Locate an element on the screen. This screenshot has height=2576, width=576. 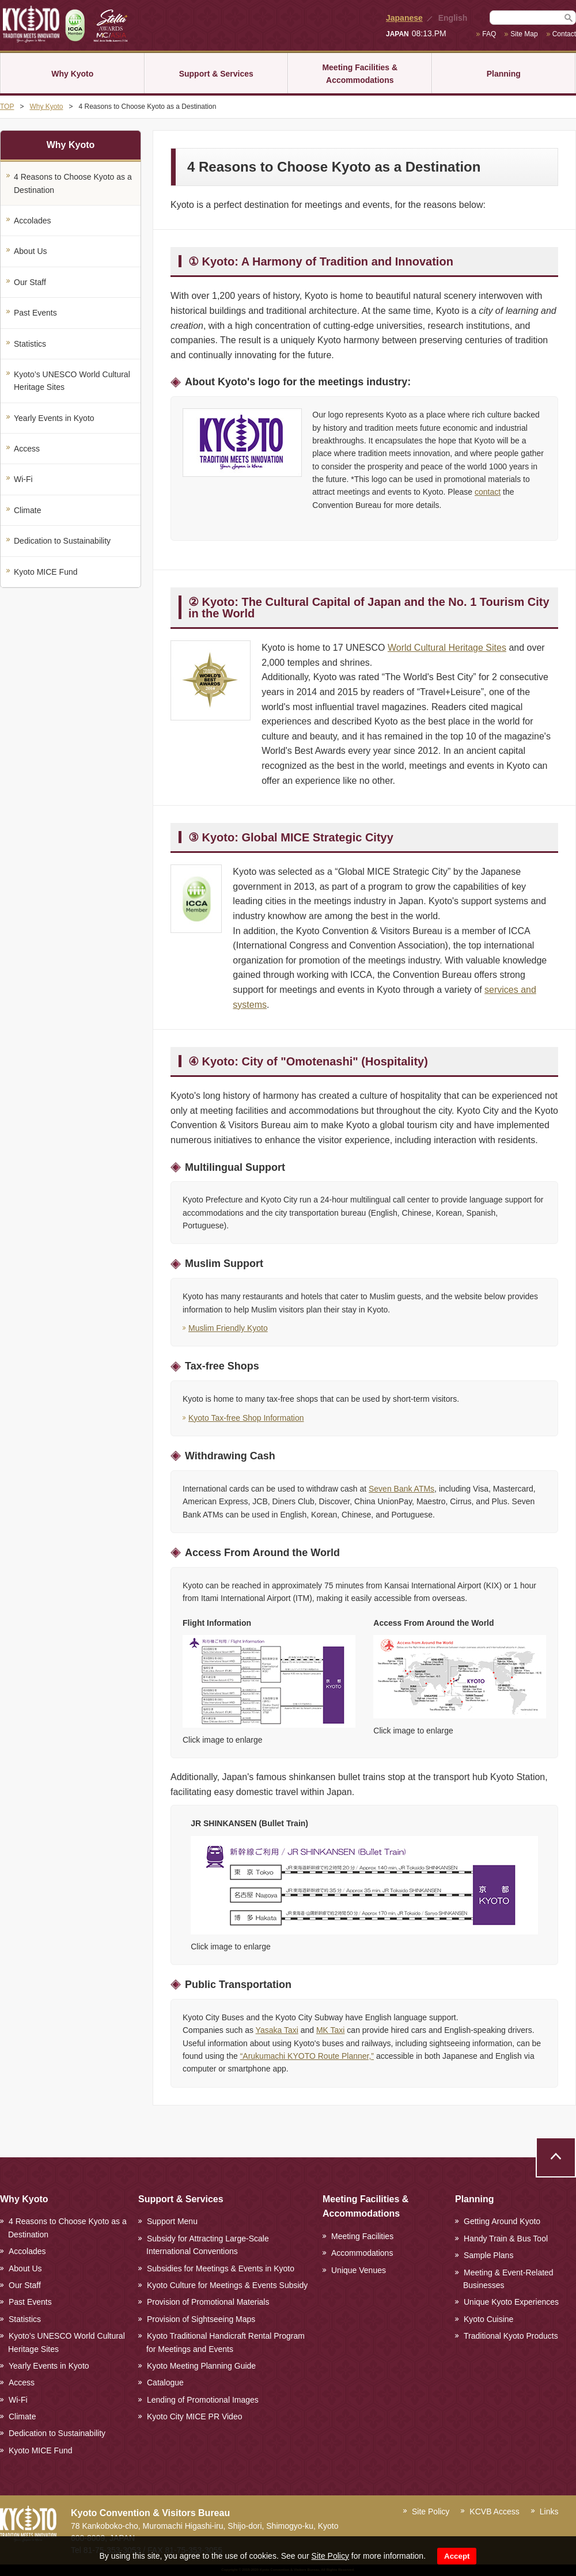
TOP is located at coordinates (7, 107).